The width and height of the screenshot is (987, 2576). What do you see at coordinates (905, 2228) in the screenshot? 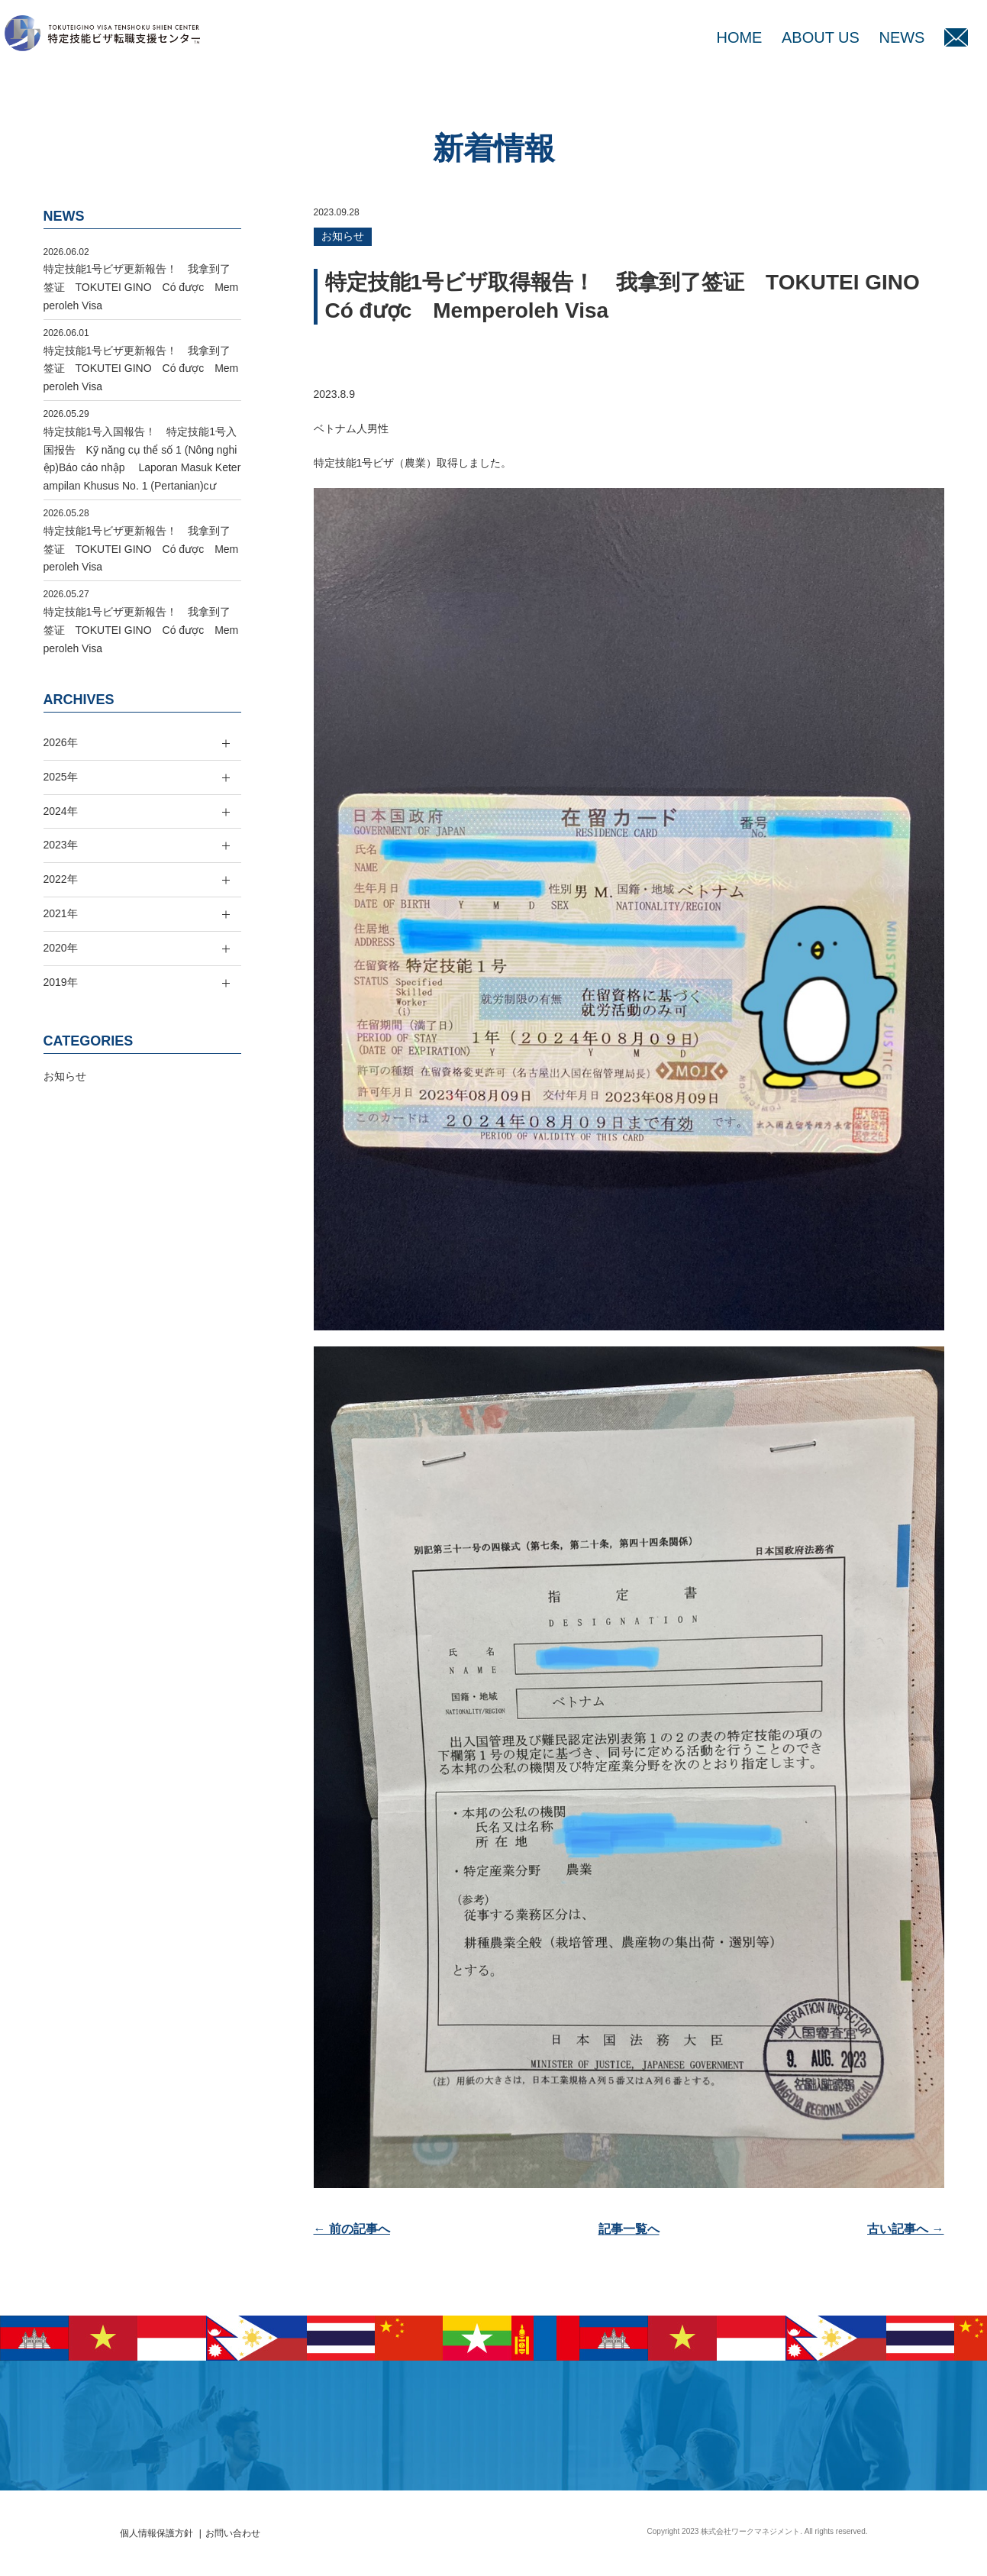
I see `古い記事へ →` at bounding box center [905, 2228].